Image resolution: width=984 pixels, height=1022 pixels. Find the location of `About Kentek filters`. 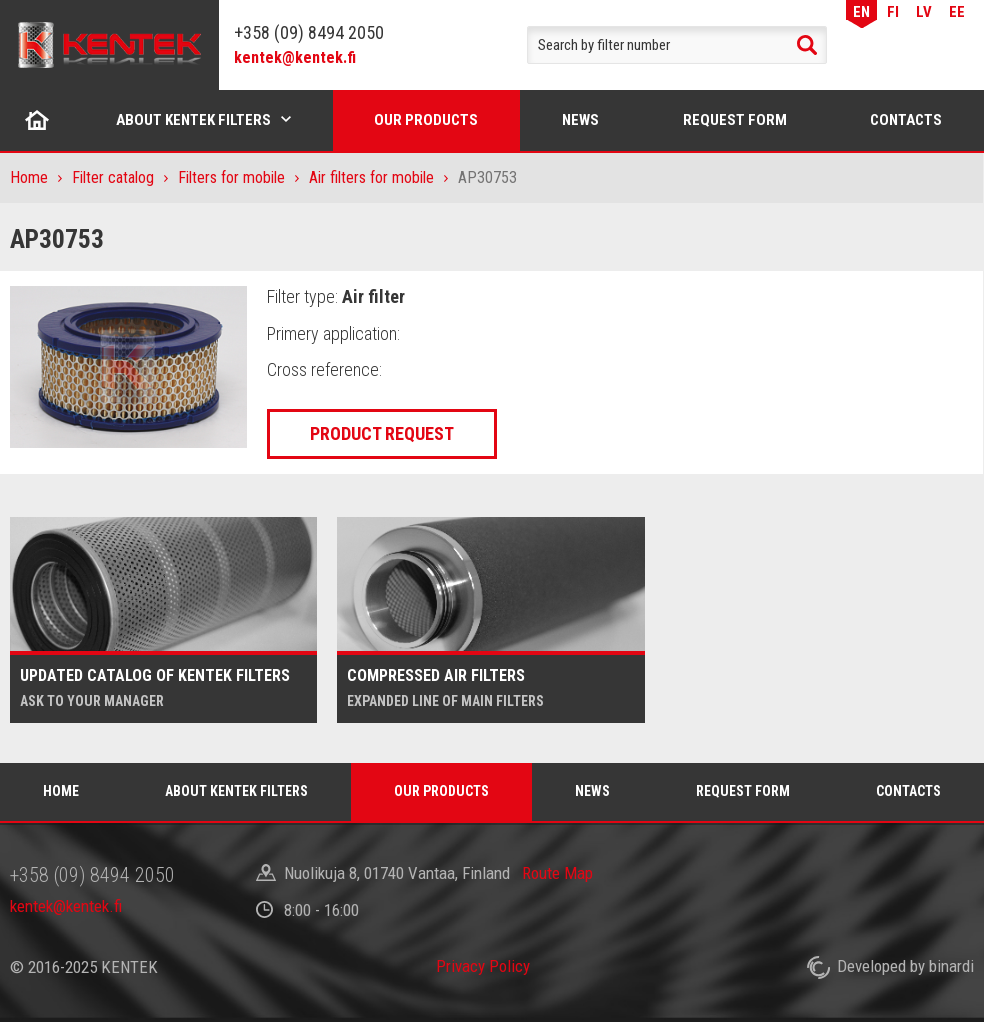

About Kentek filters is located at coordinates (193, 120).